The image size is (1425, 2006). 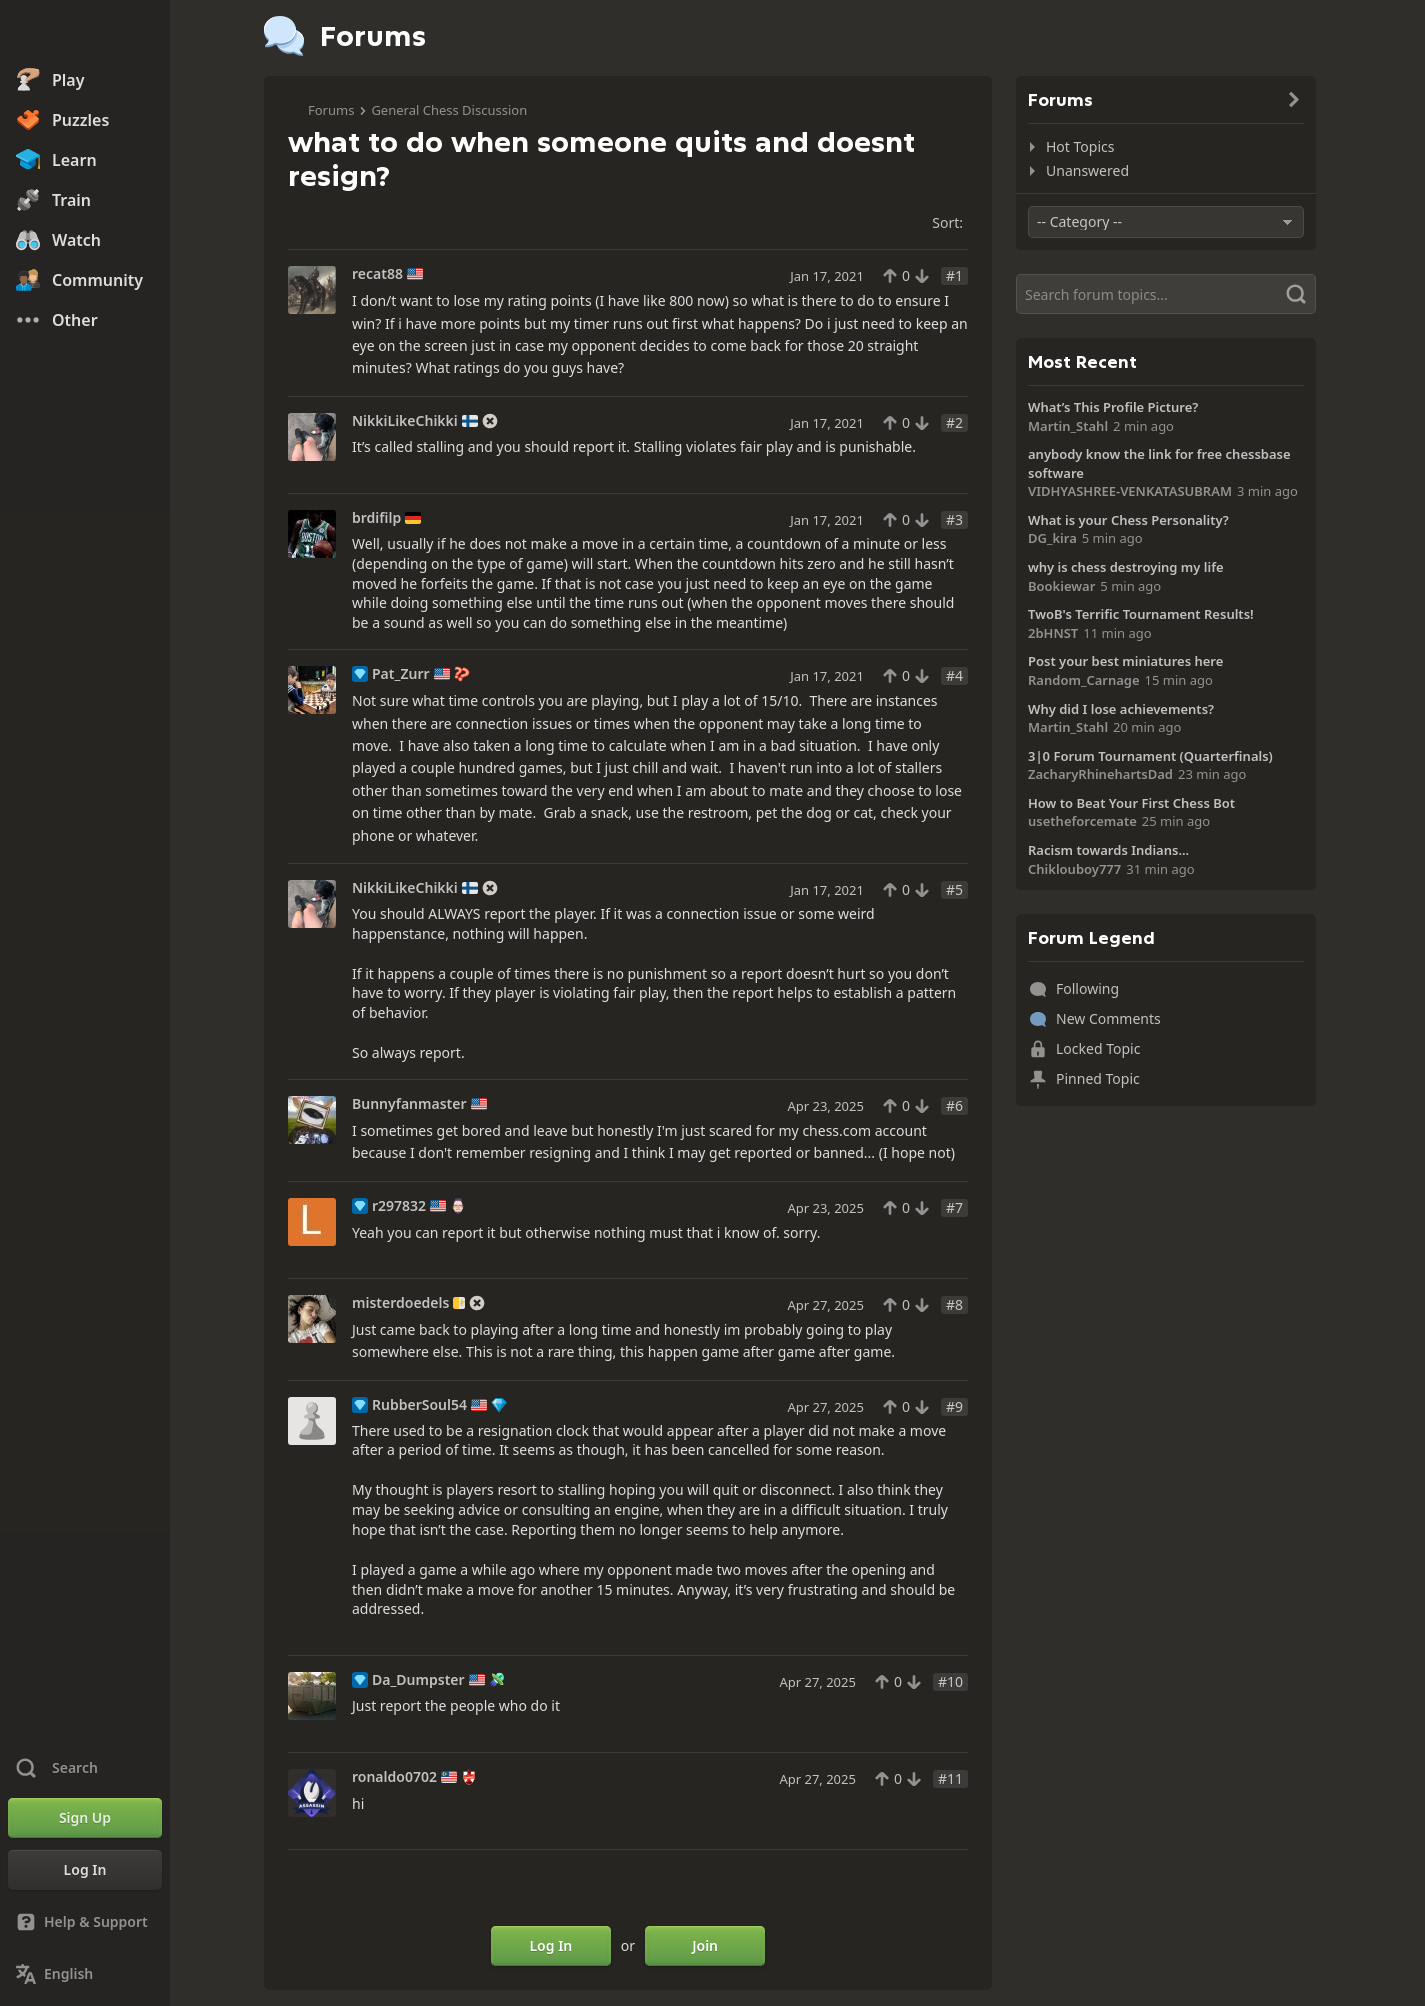 I want to click on Unanswered, so click(x=1087, y=170).